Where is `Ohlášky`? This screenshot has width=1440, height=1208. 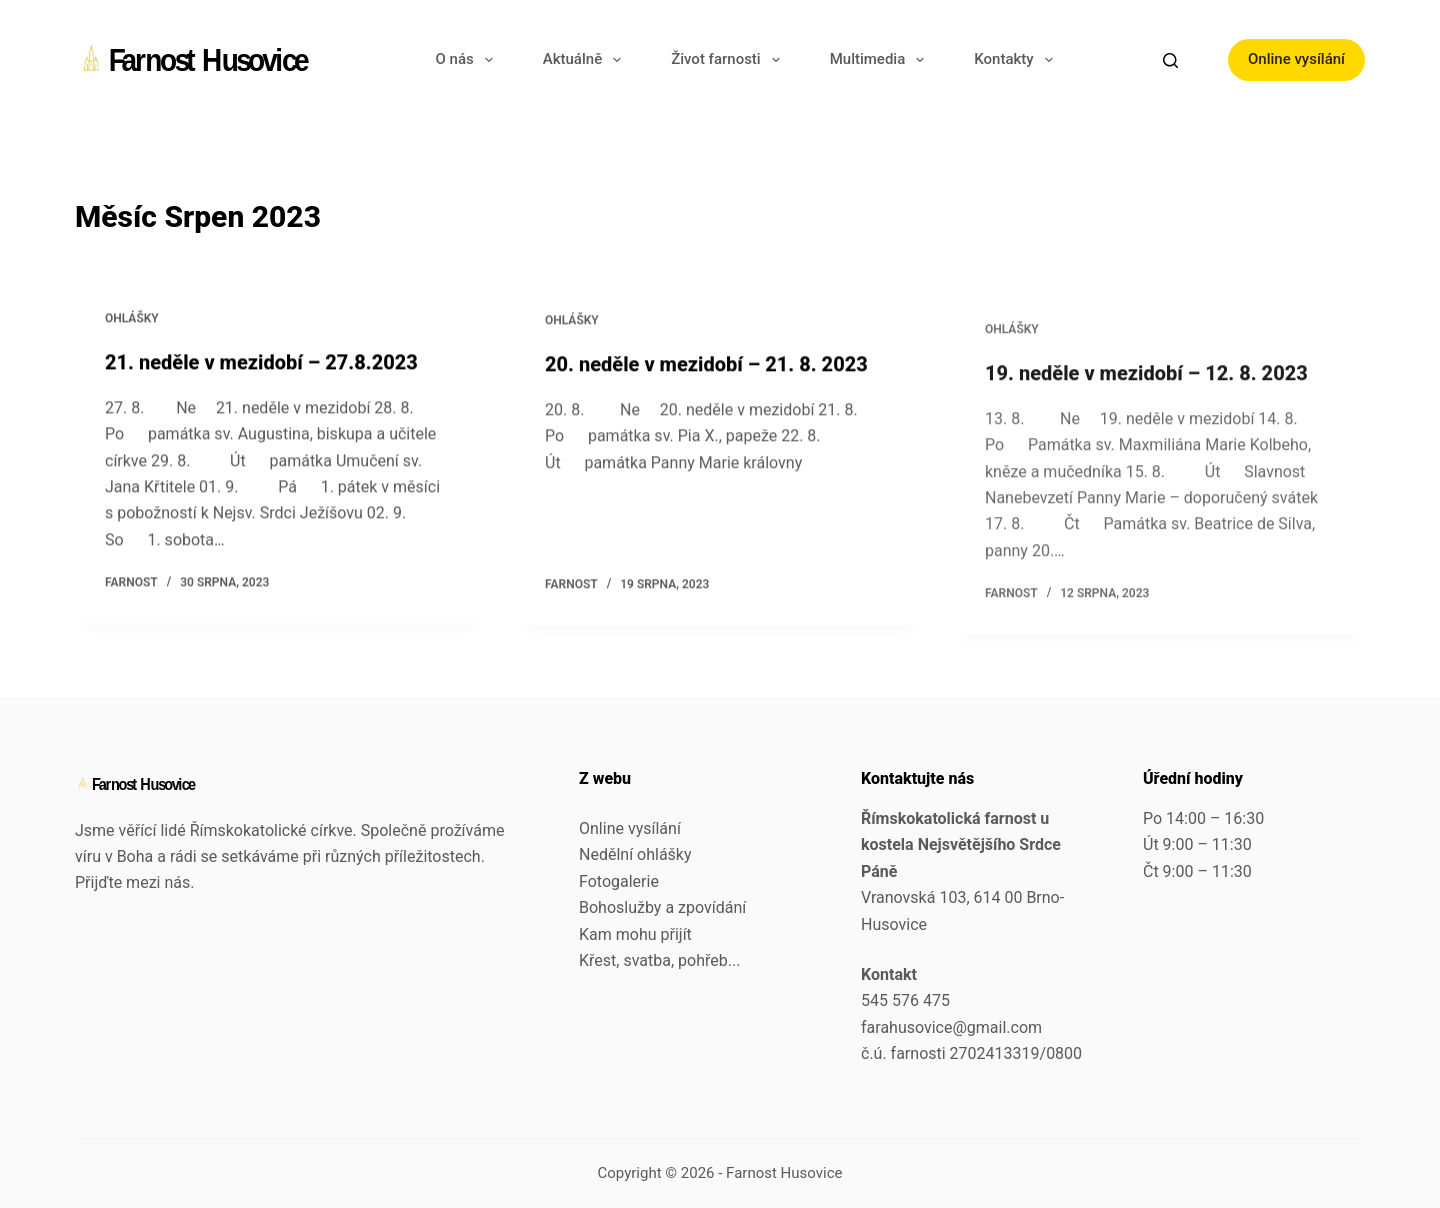
Ohlášky is located at coordinates (132, 319).